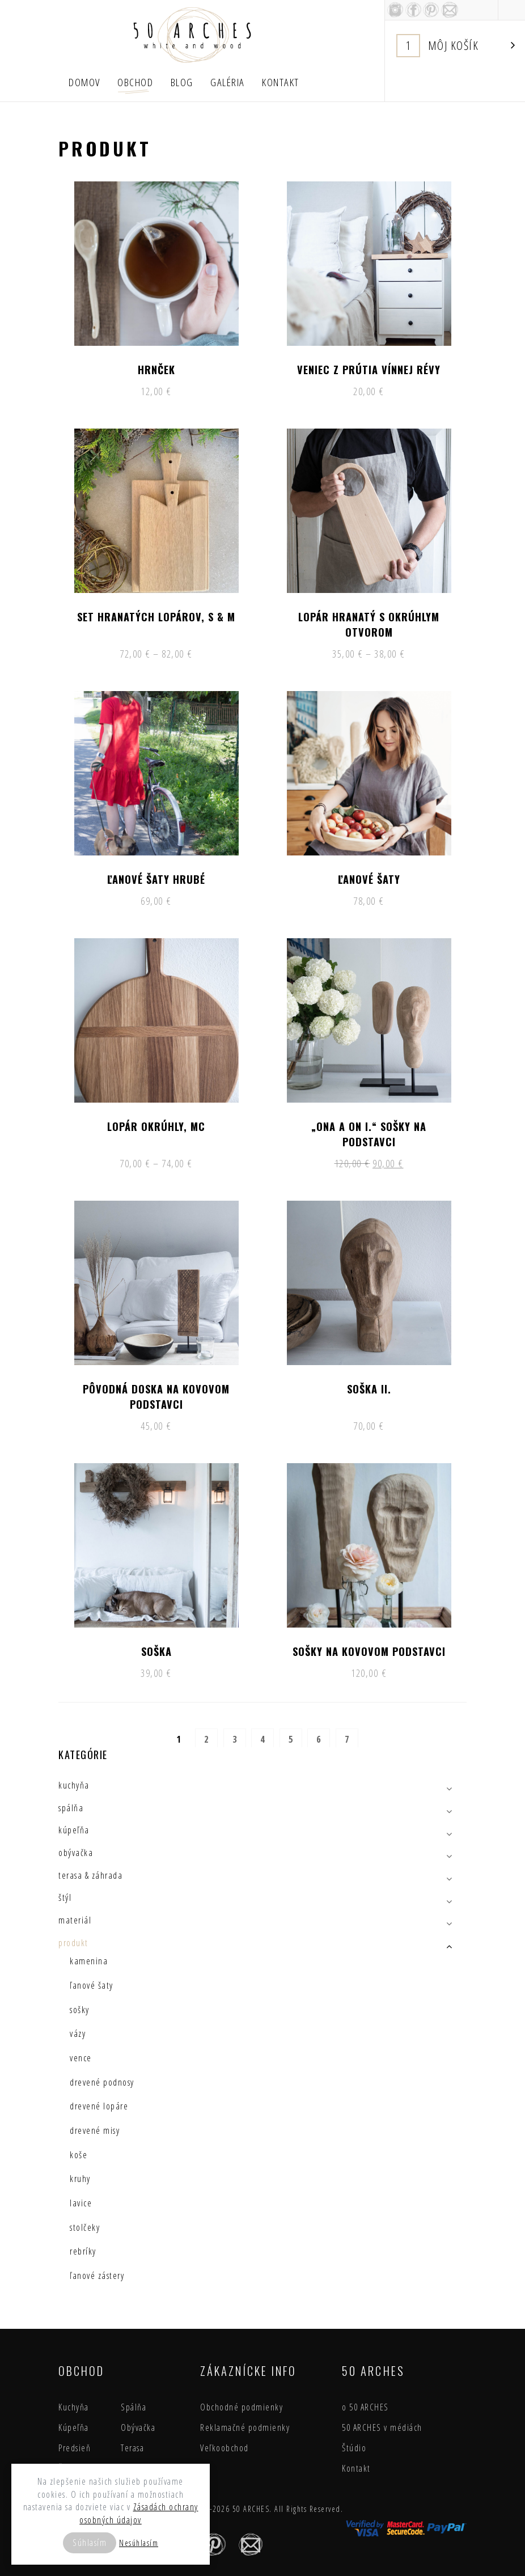 The image size is (525, 2576). I want to click on Veľkoobchod, so click(224, 2448).